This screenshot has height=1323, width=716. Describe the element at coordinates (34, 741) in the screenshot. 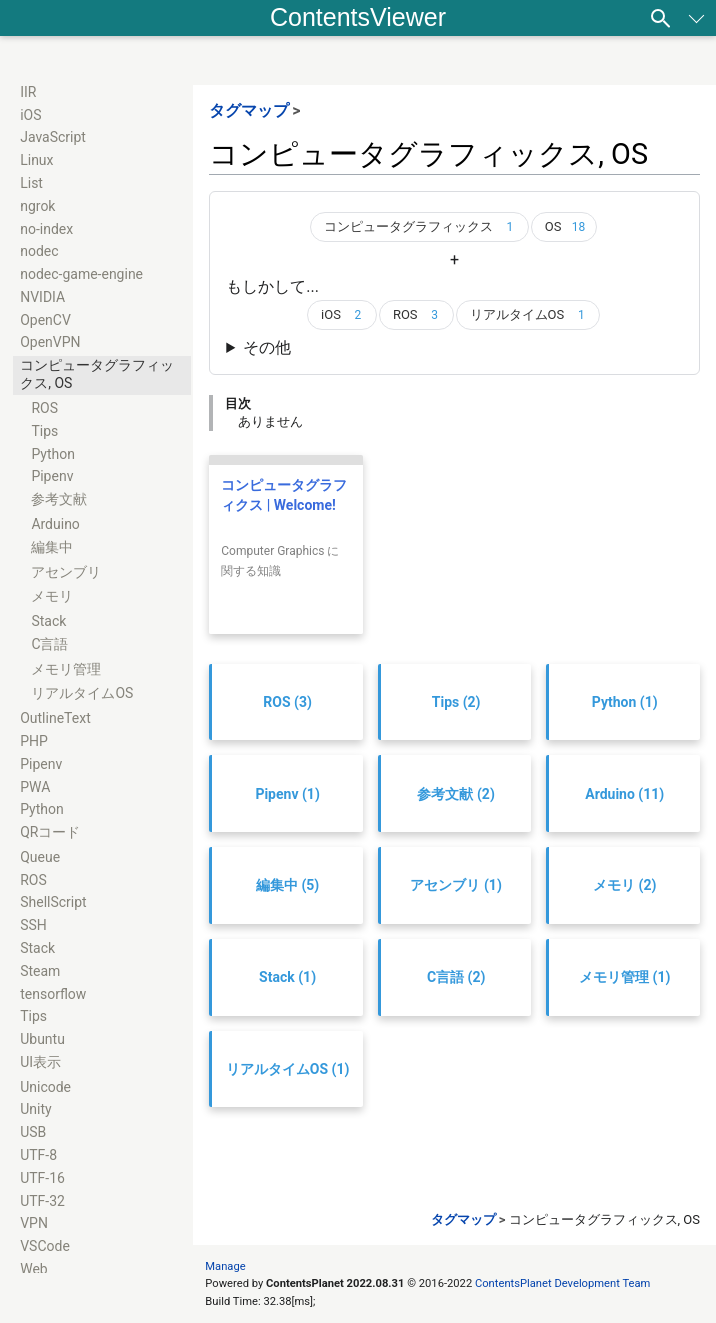

I see `PHP` at that location.